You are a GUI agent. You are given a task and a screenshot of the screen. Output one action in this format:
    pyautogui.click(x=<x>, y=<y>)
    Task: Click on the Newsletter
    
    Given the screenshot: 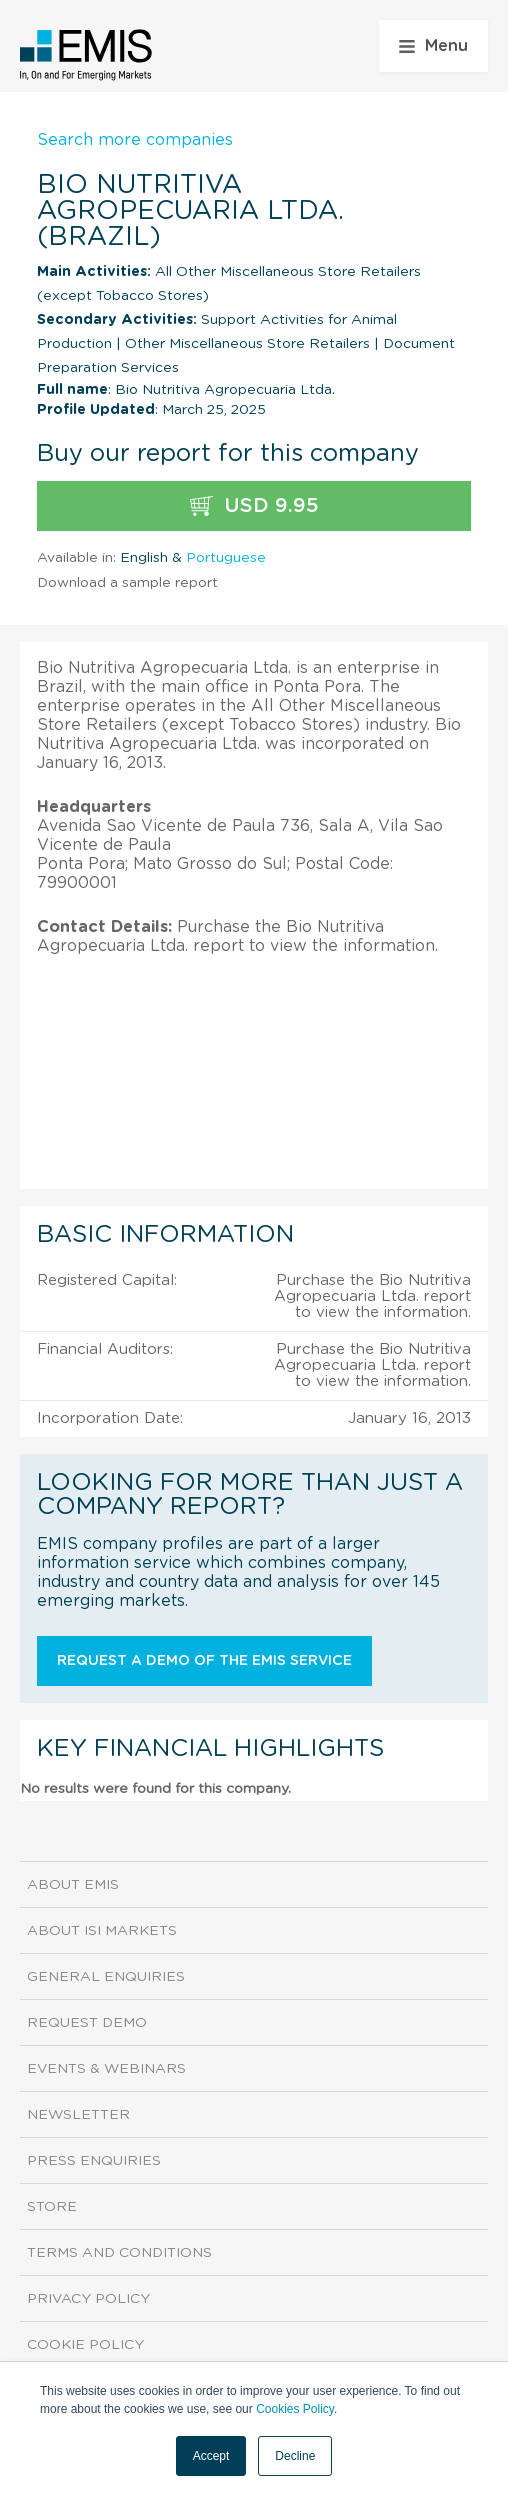 What is the action you would take?
    pyautogui.click(x=78, y=2115)
    